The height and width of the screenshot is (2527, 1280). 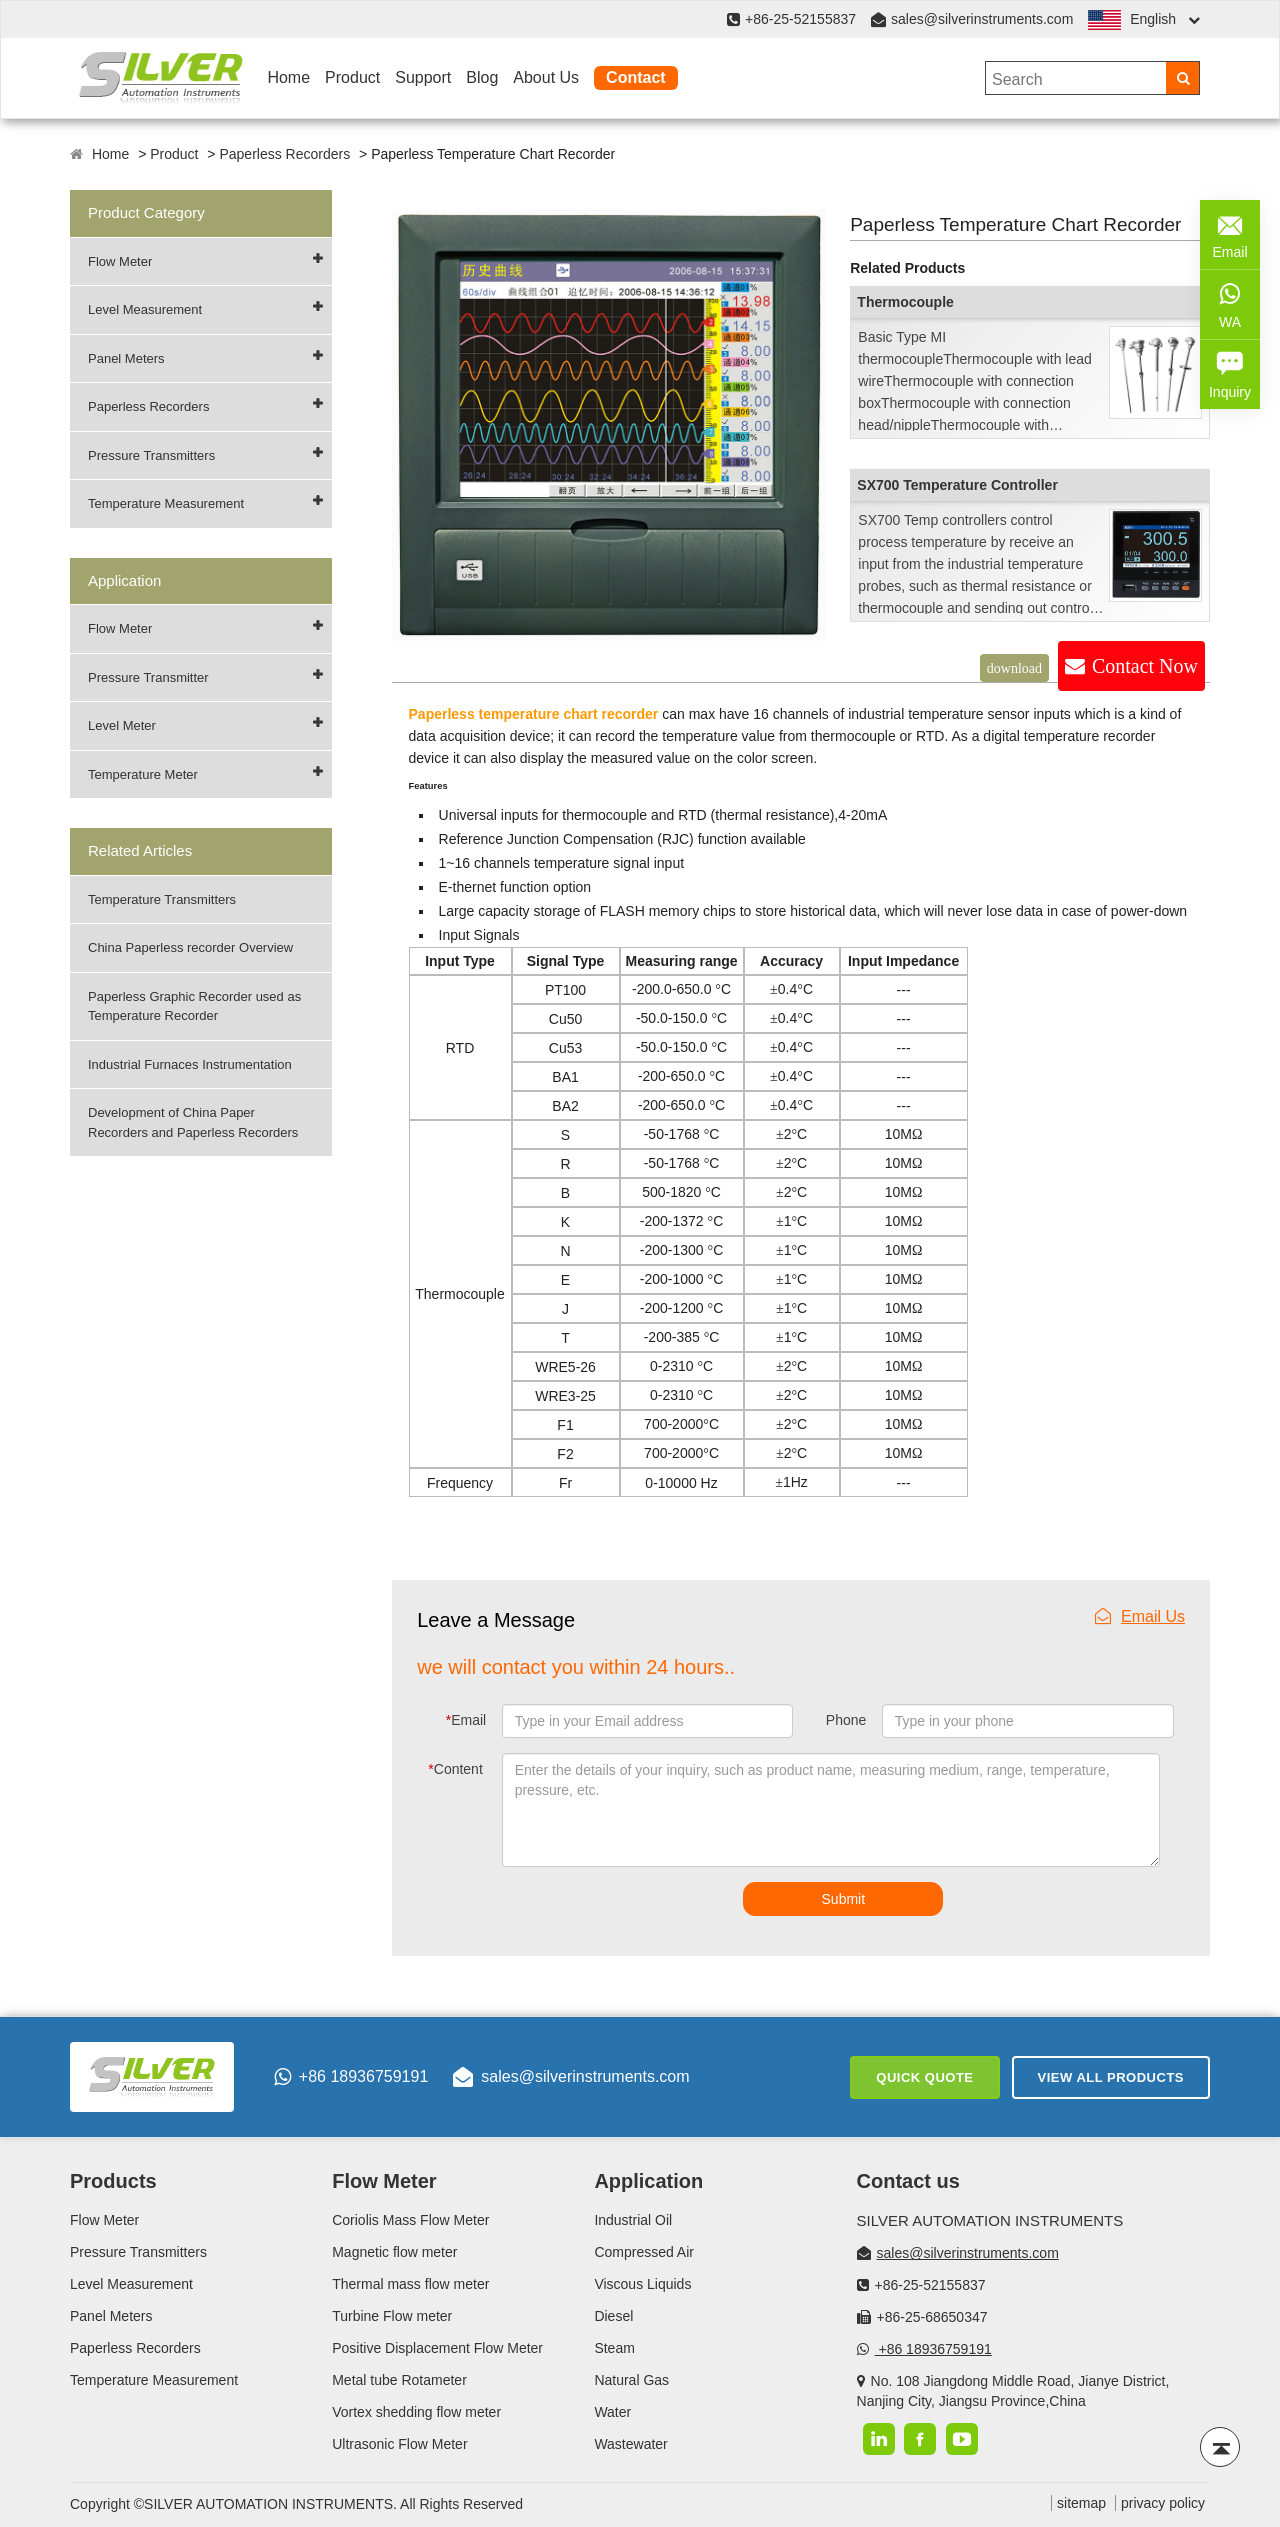 I want to click on Panel Meters, so click(x=126, y=358).